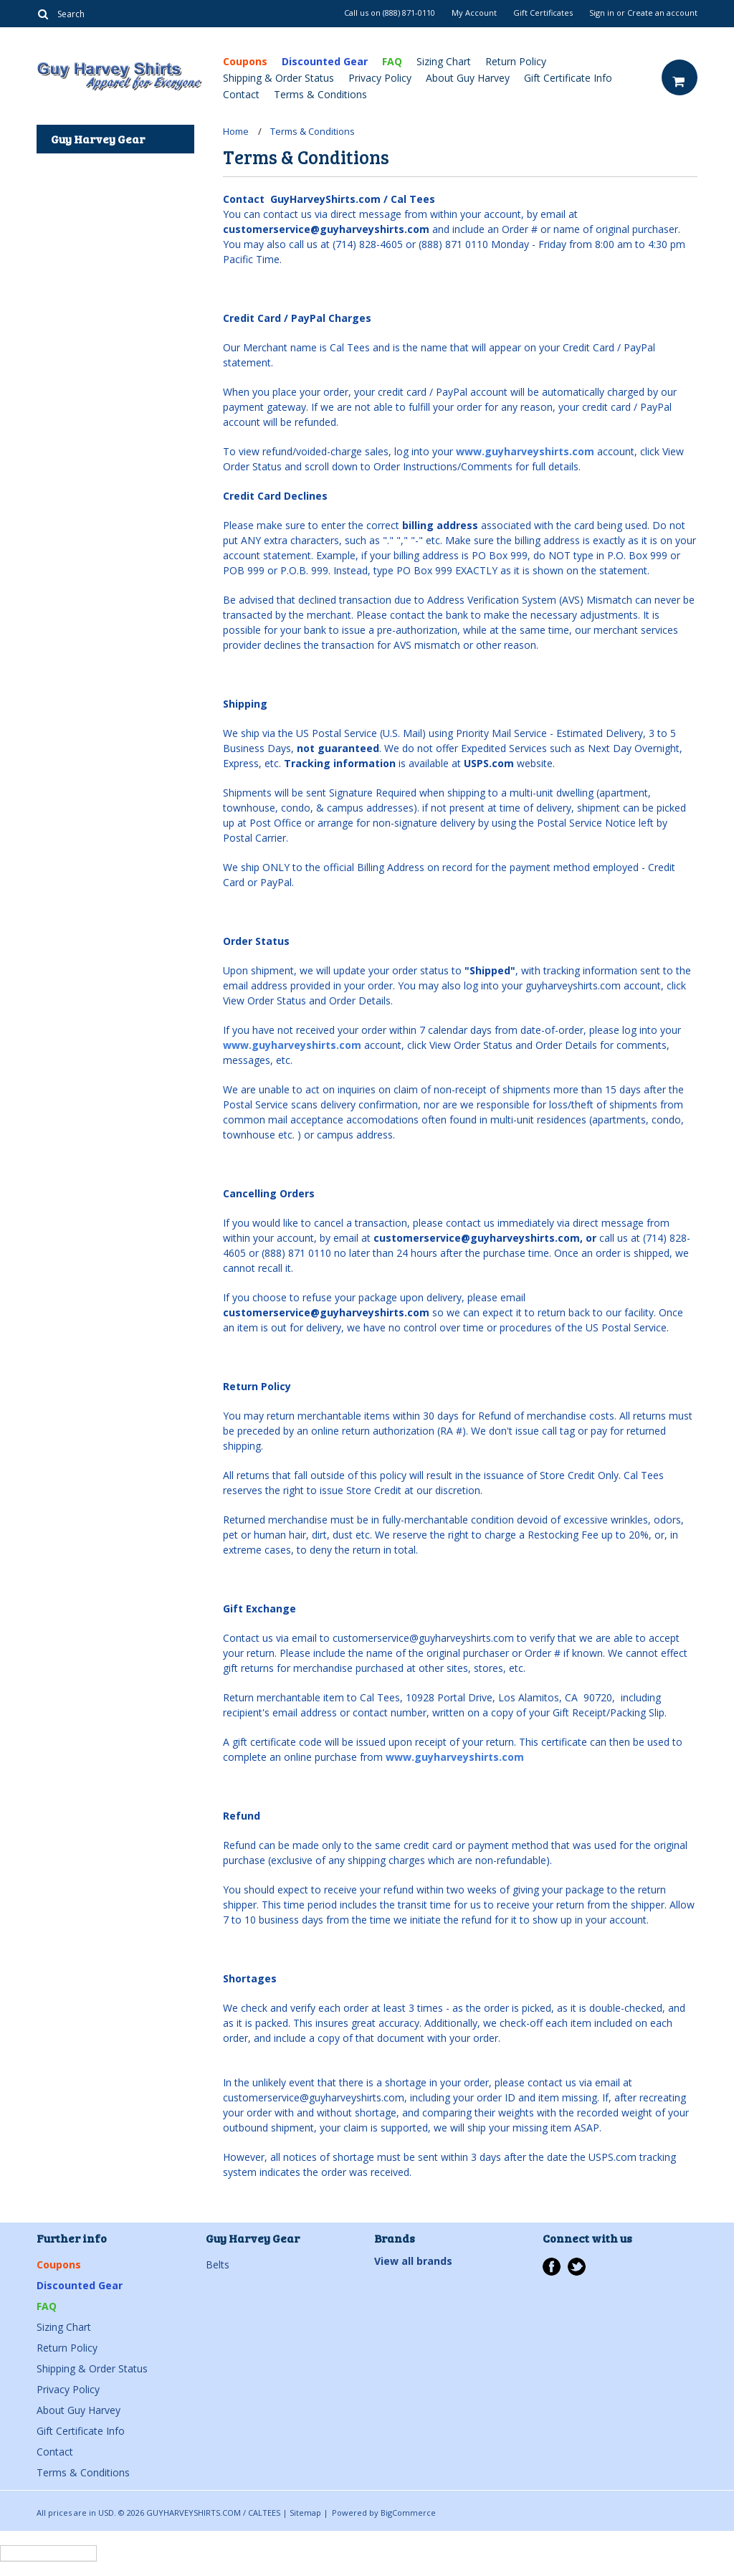  I want to click on Sizing Chart, so click(443, 61).